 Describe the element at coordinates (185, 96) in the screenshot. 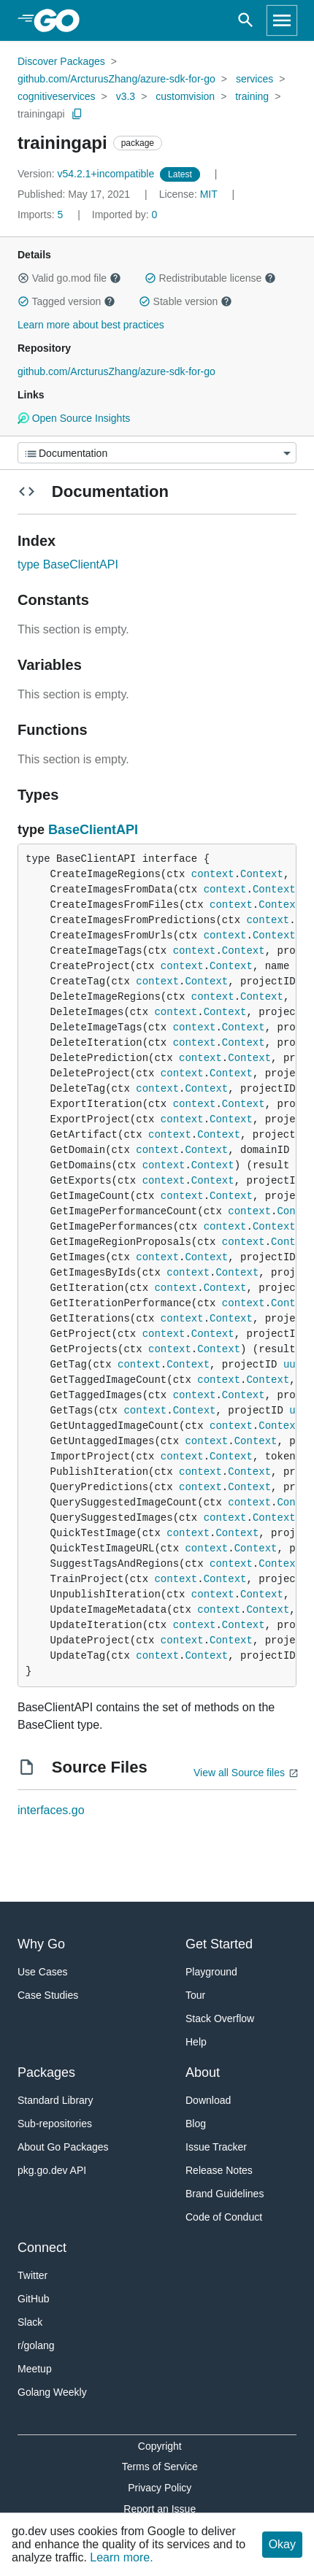

I see `customvision` at that location.